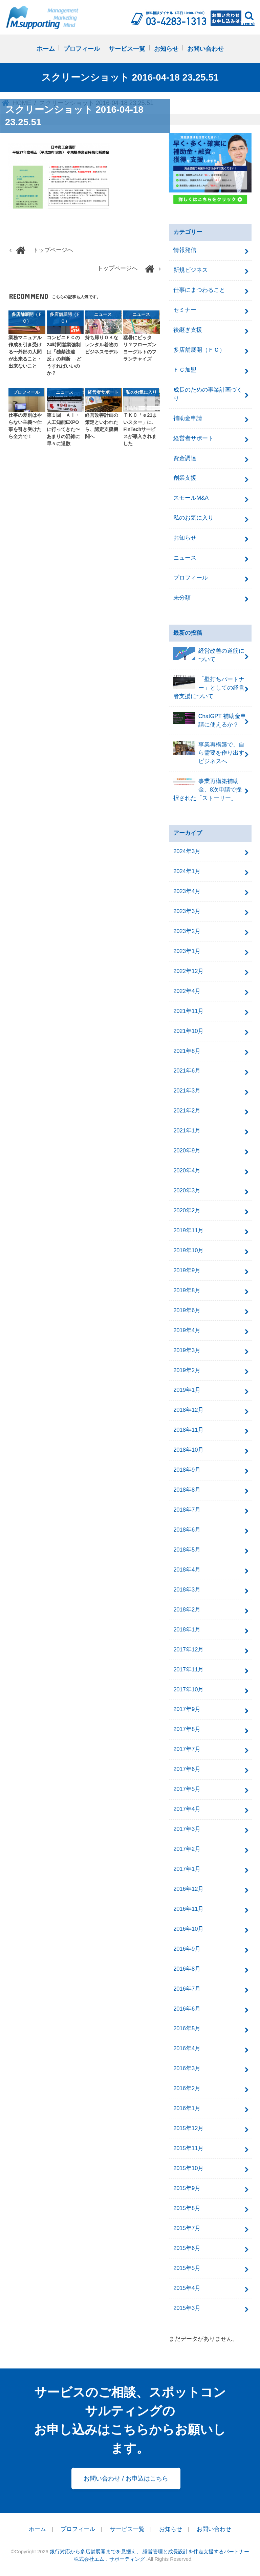  What do you see at coordinates (186, 2268) in the screenshot?
I see `2015年5月` at bounding box center [186, 2268].